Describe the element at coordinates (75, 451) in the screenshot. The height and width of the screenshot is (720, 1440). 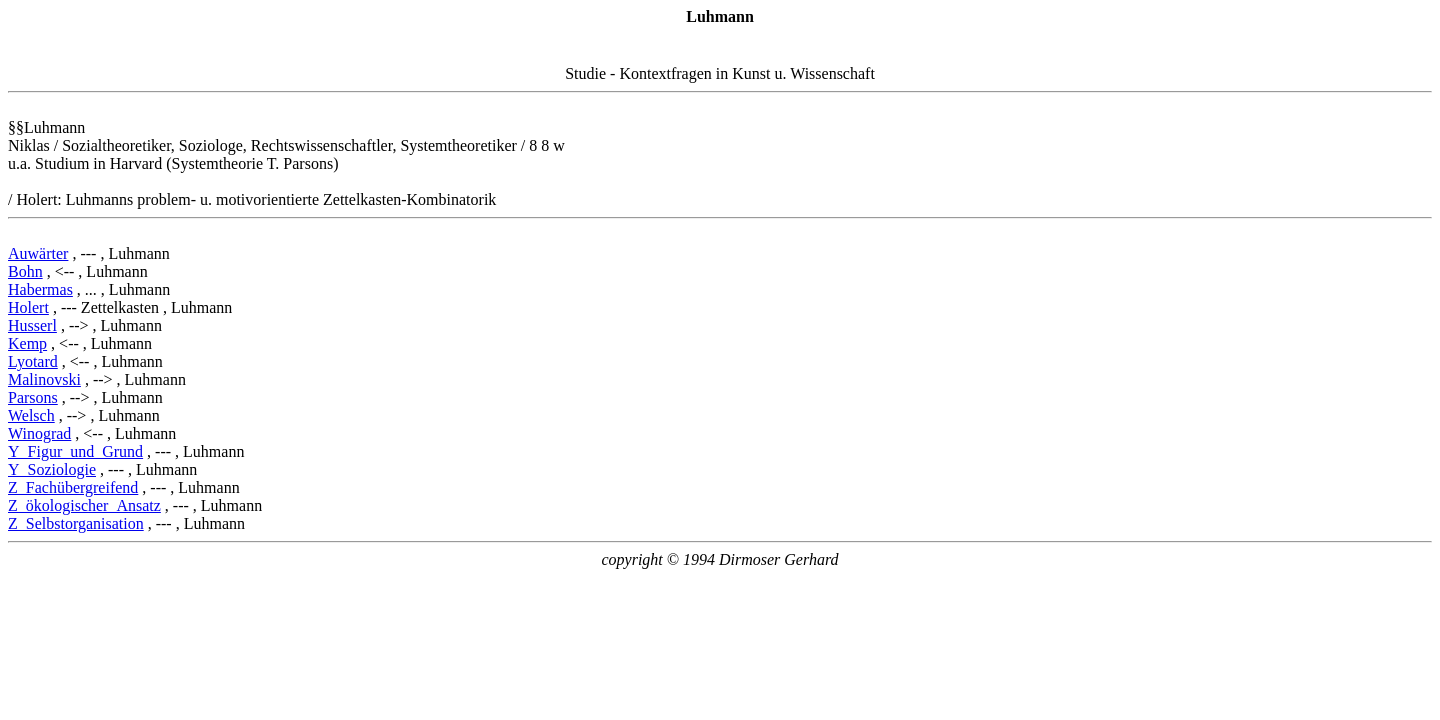
I see `Y_Figur_und_Grund` at that location.